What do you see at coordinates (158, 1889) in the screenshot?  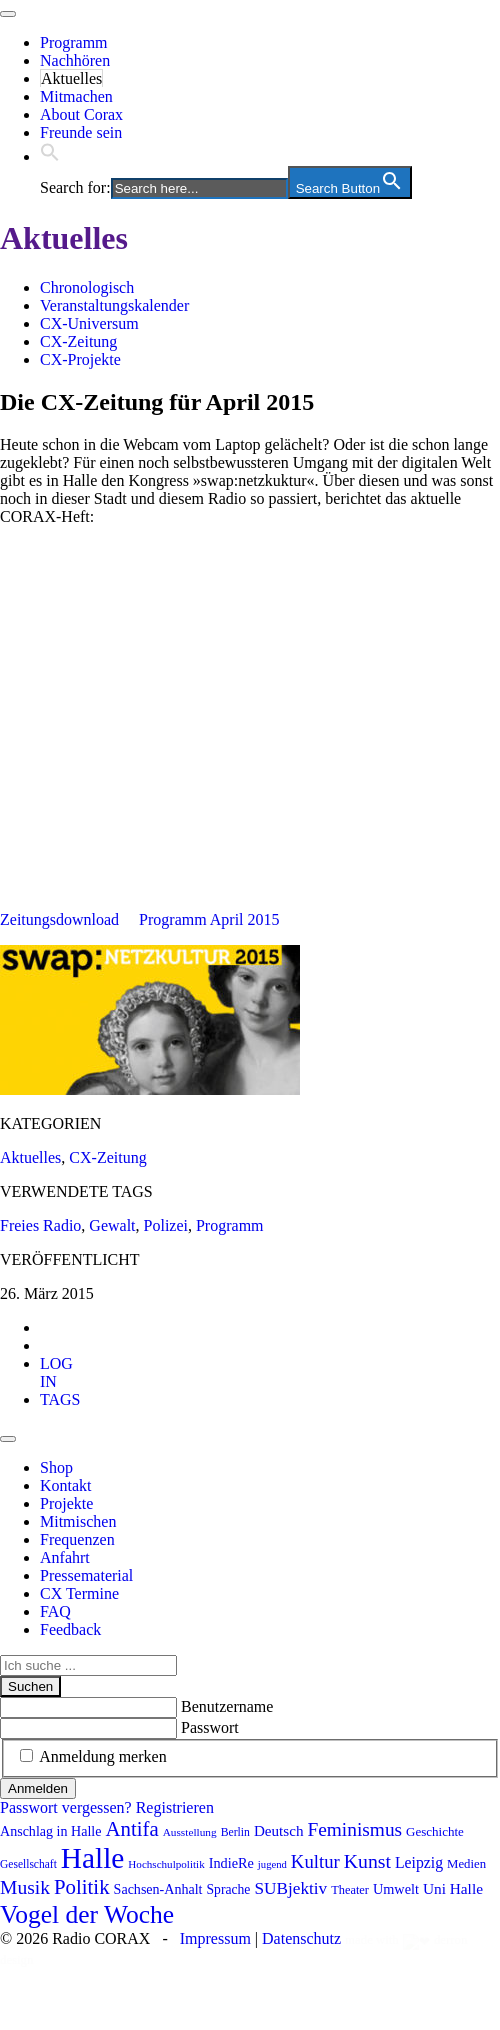 I see `Sachsen-Anhalt [Sachsen-Anhalt (96 Einträge)]` at bounding box center [158, 1889].